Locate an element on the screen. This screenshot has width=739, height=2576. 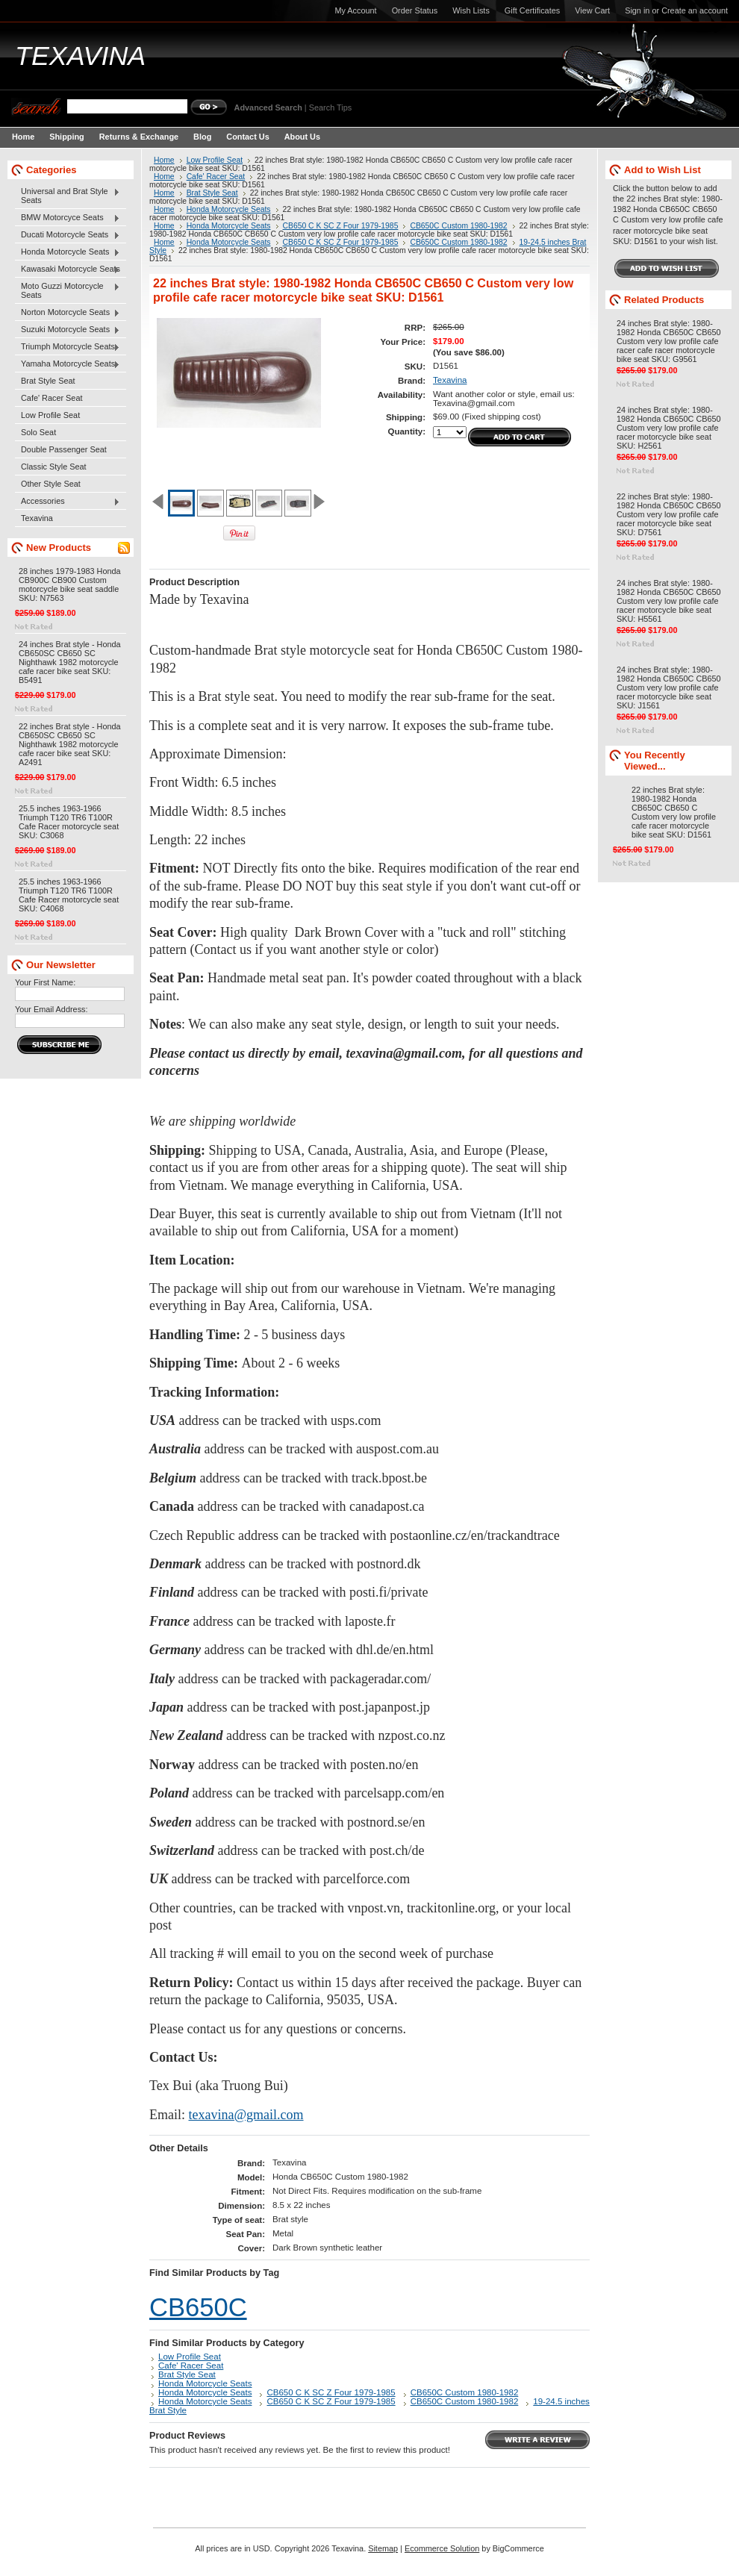
Triumph Motorcycle Seats is located at coordinates (67, 347).